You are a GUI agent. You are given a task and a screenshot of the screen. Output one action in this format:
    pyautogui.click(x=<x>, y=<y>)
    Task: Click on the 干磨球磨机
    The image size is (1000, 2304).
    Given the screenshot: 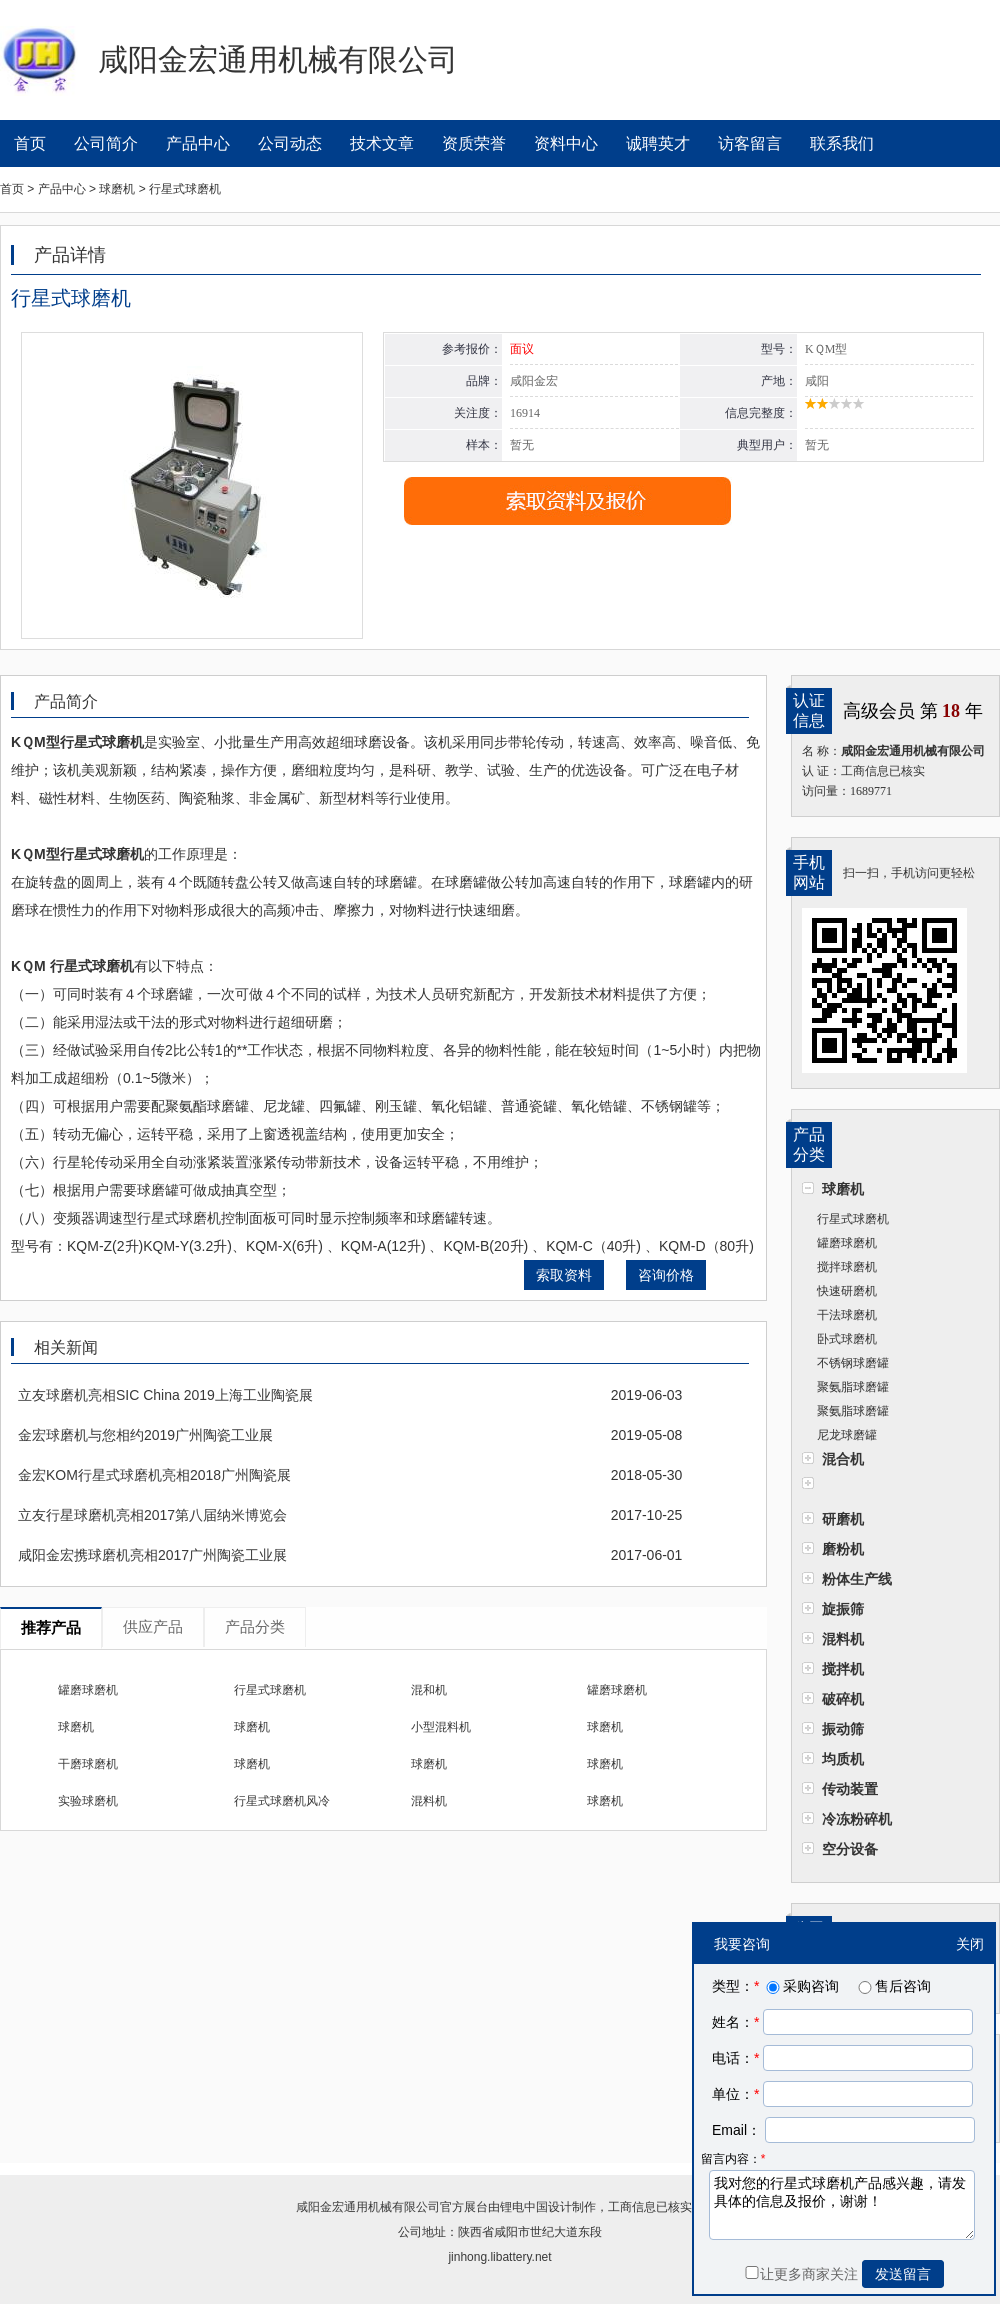 What is the action you would take?
    pyautogui.click(x=88, y=1764)
    